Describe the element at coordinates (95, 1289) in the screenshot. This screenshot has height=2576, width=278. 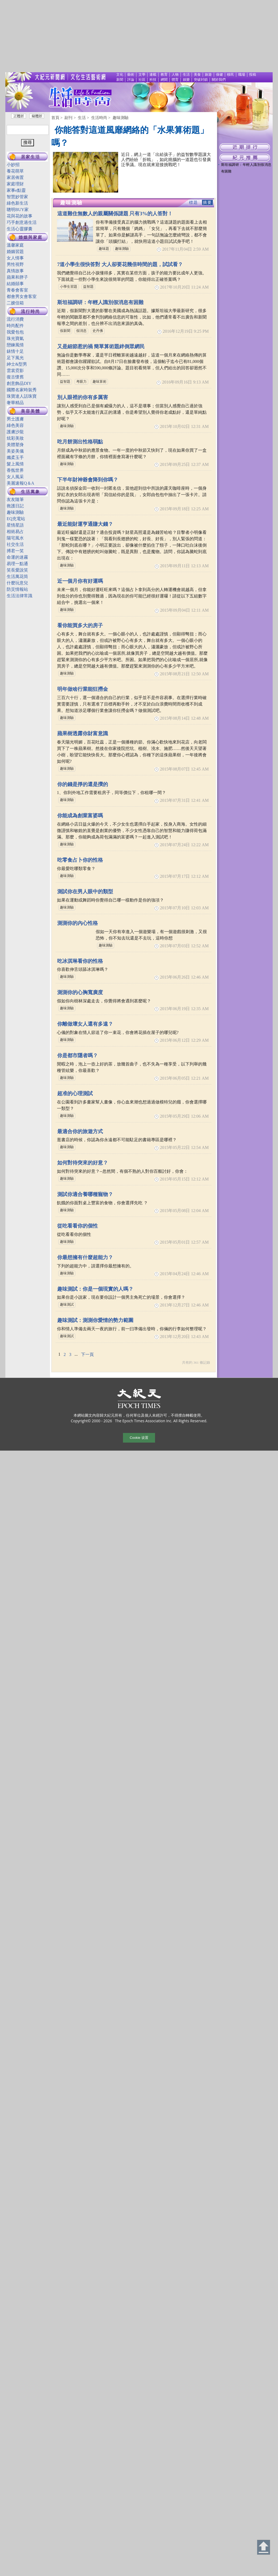
I see `趣味測試：你是一個現實的人嗎？` at that location.